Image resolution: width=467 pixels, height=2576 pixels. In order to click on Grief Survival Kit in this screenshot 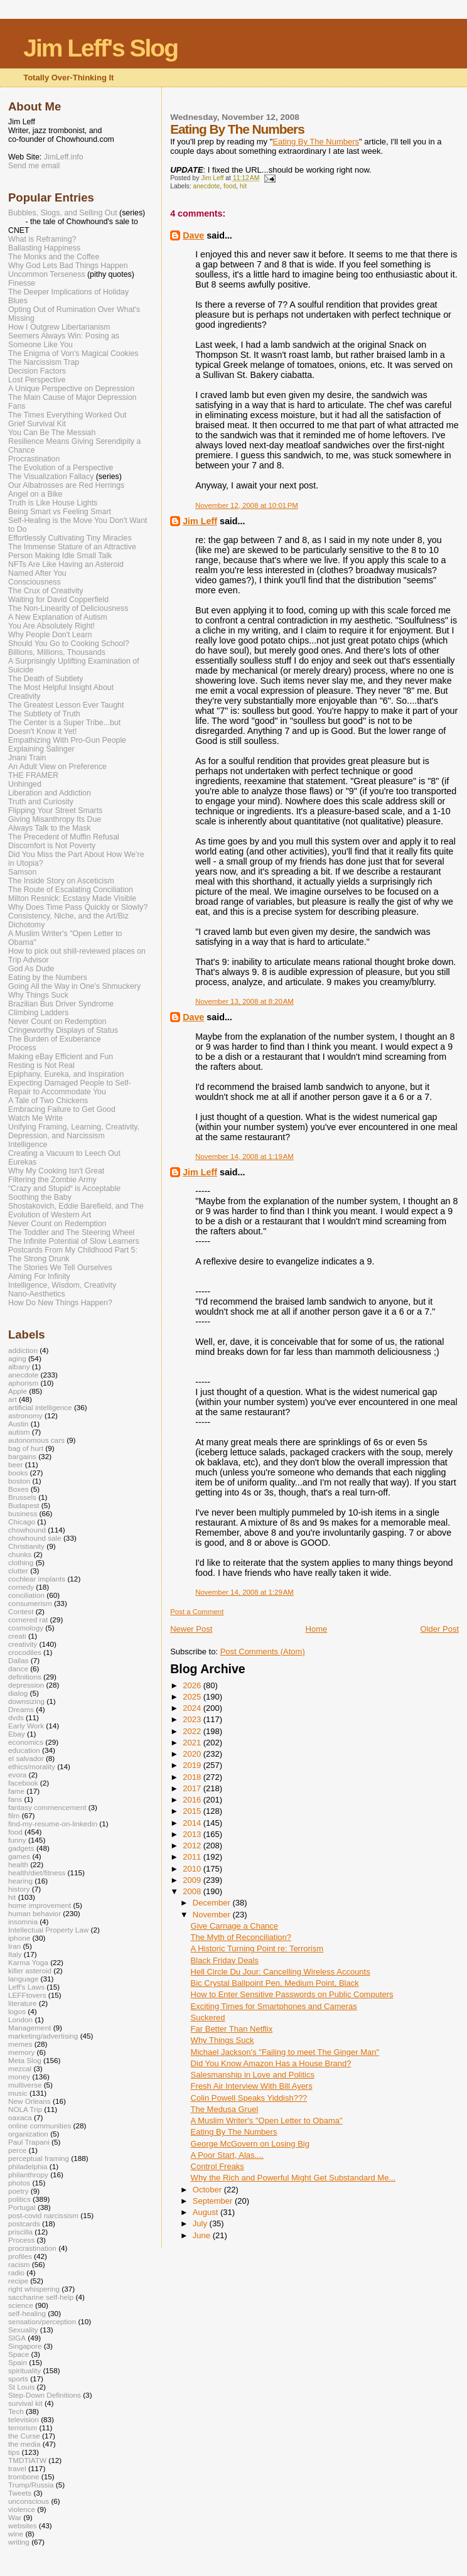, I will do `click(37, 423)`.